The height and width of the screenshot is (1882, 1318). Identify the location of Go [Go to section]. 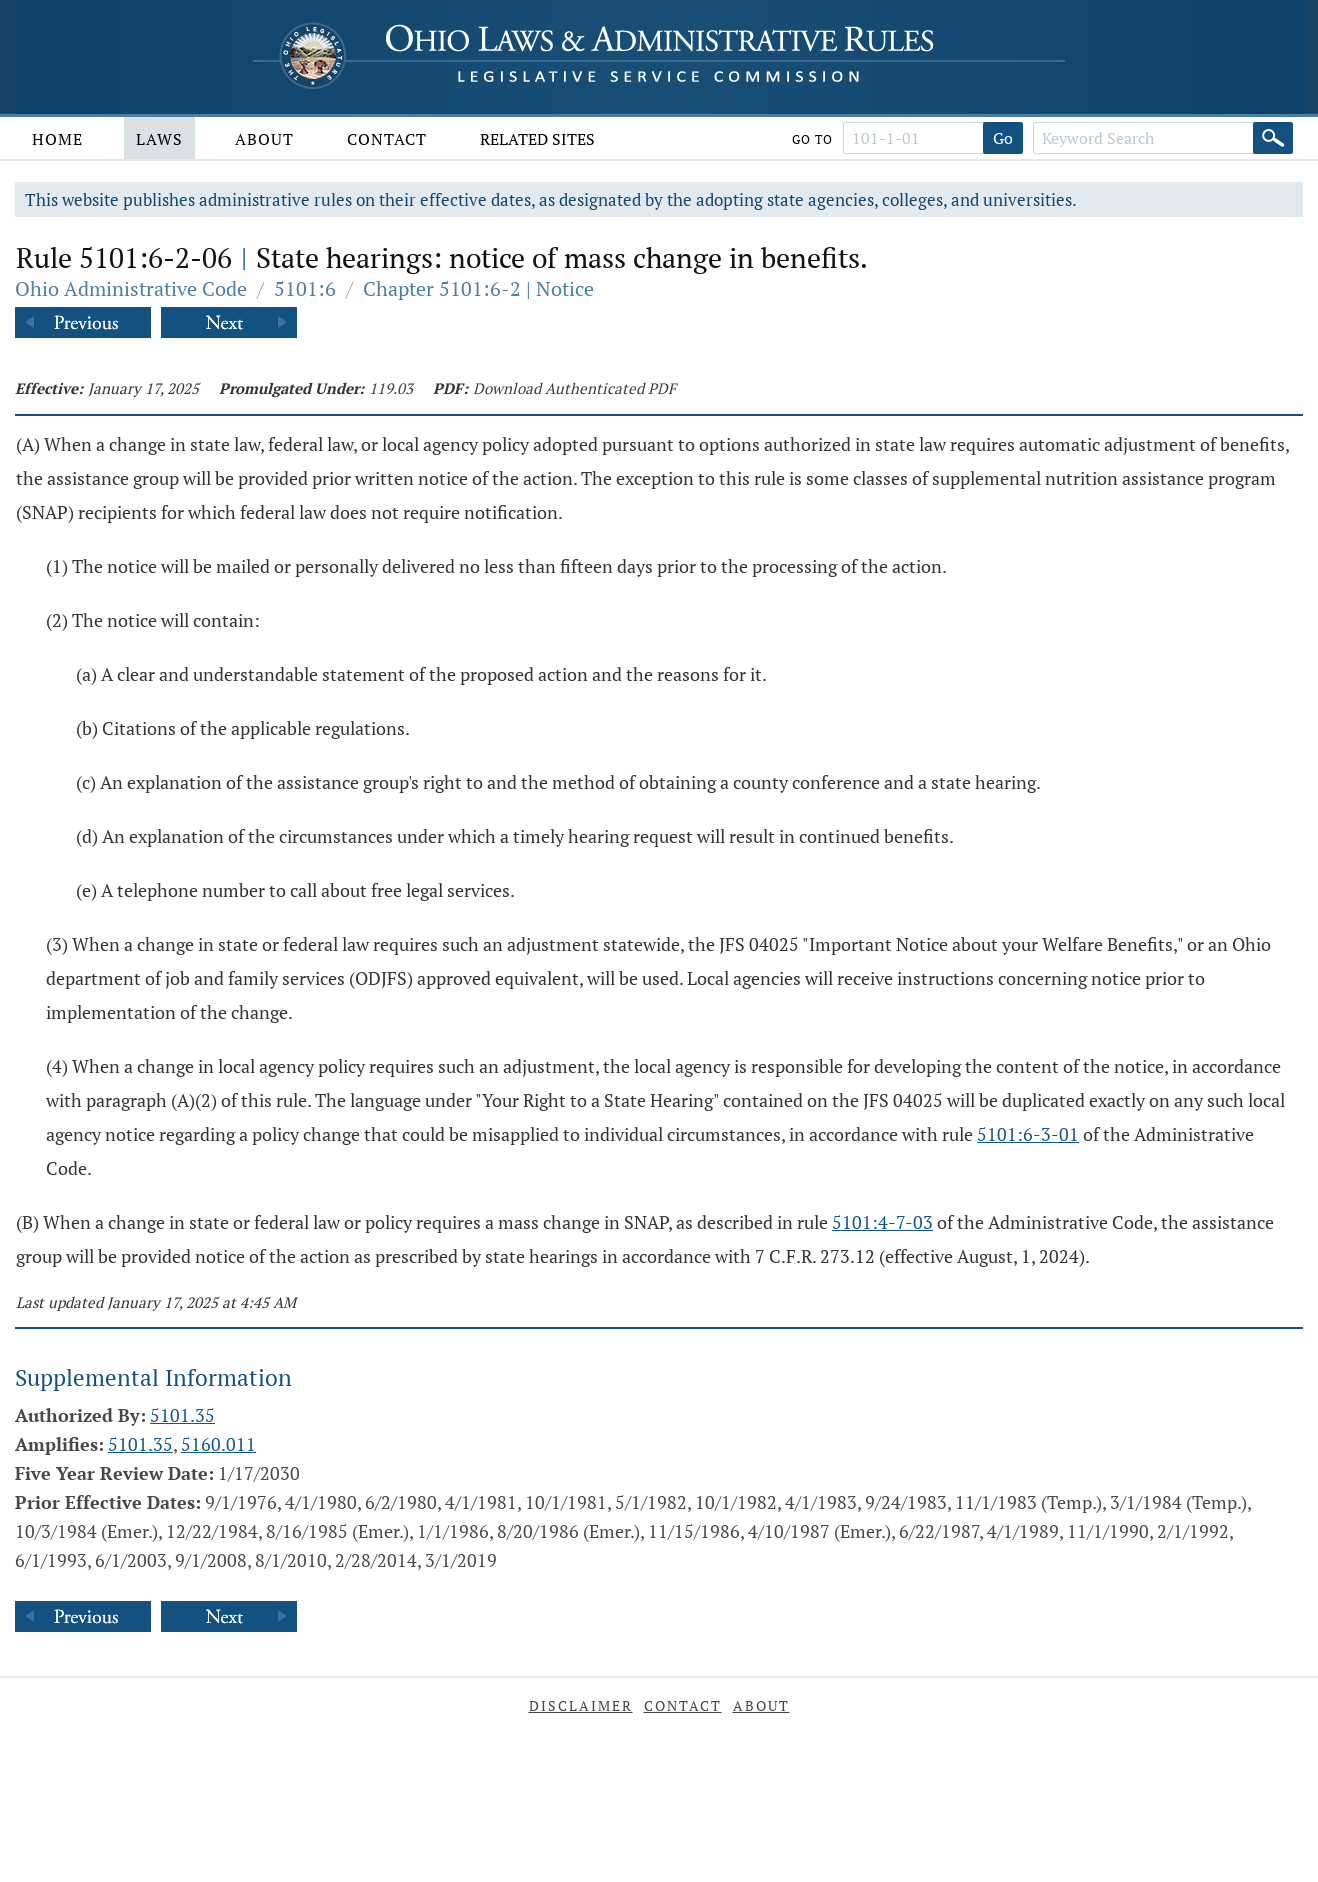
(1003, 138).